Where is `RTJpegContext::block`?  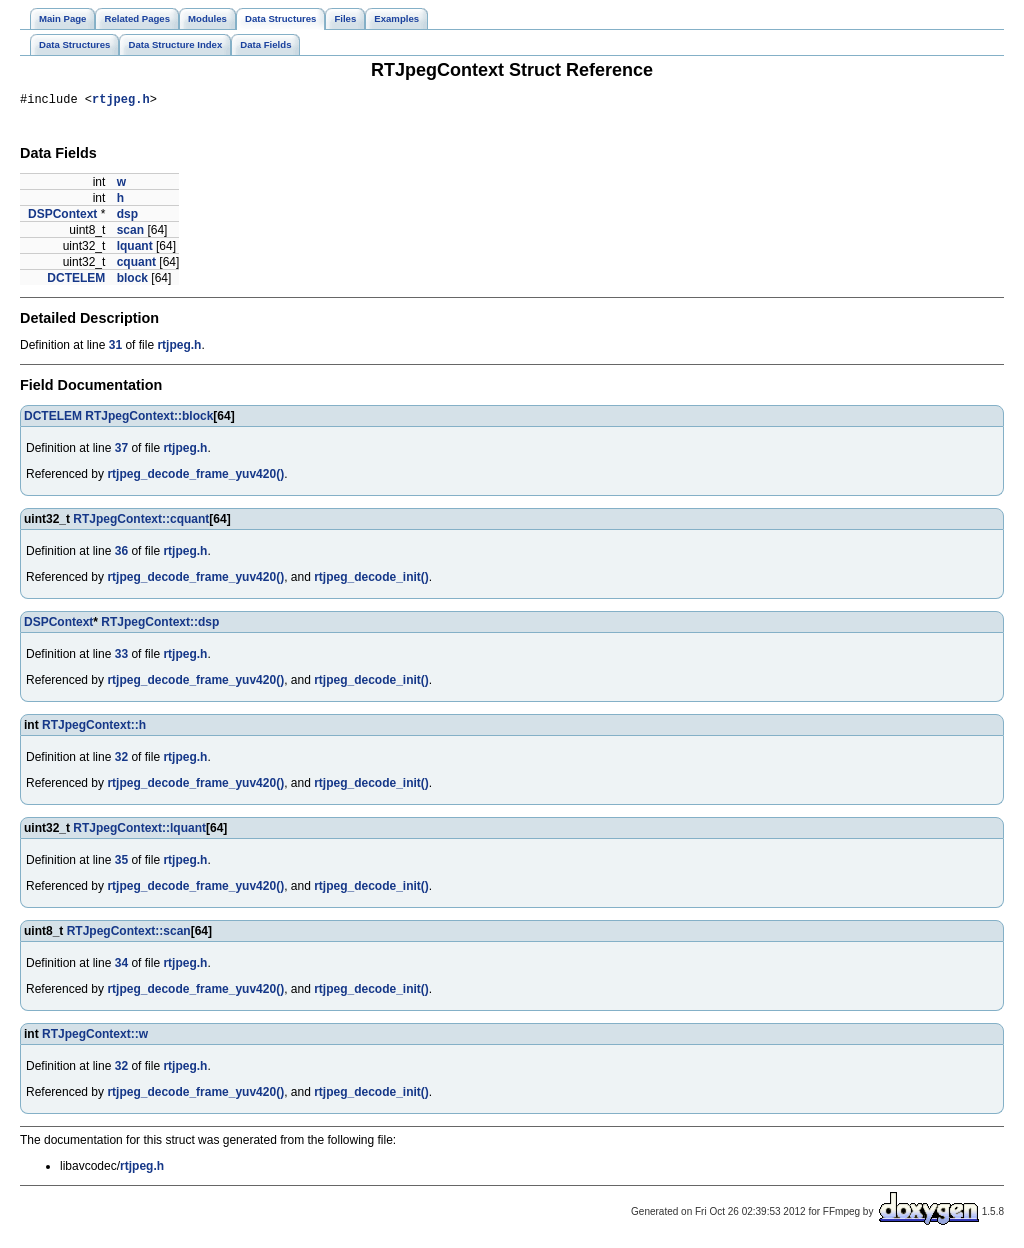 RTJpegContext::block is located at coordinates (149, 419).